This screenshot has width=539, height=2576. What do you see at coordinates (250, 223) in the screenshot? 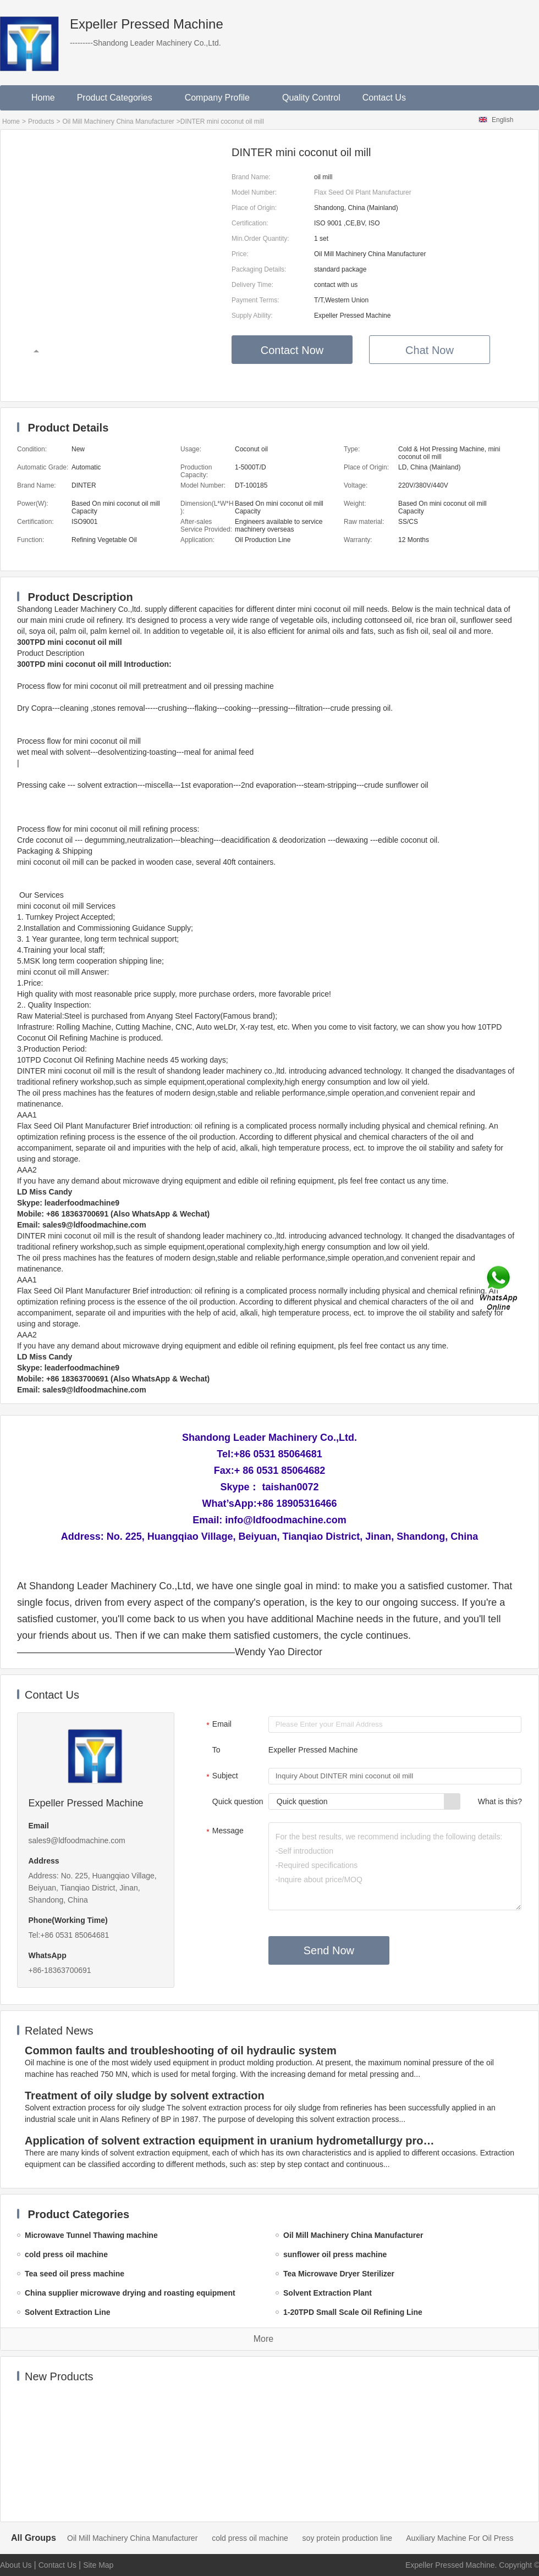
I see `Certification:` at bounding box center [250, 223].